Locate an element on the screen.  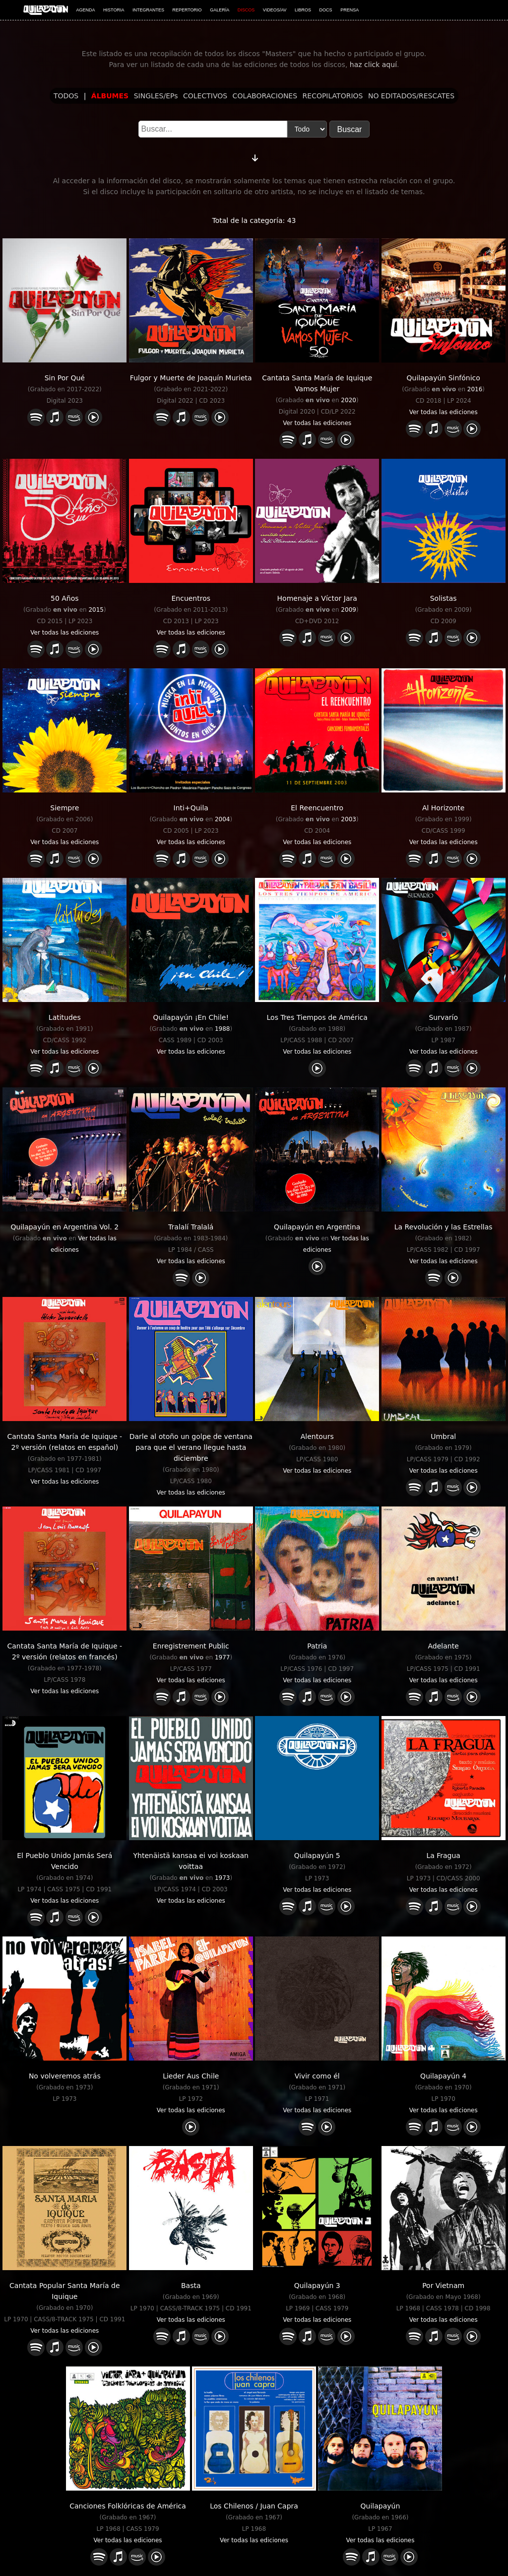
GALERÍA is located at coordinates (219, 9).